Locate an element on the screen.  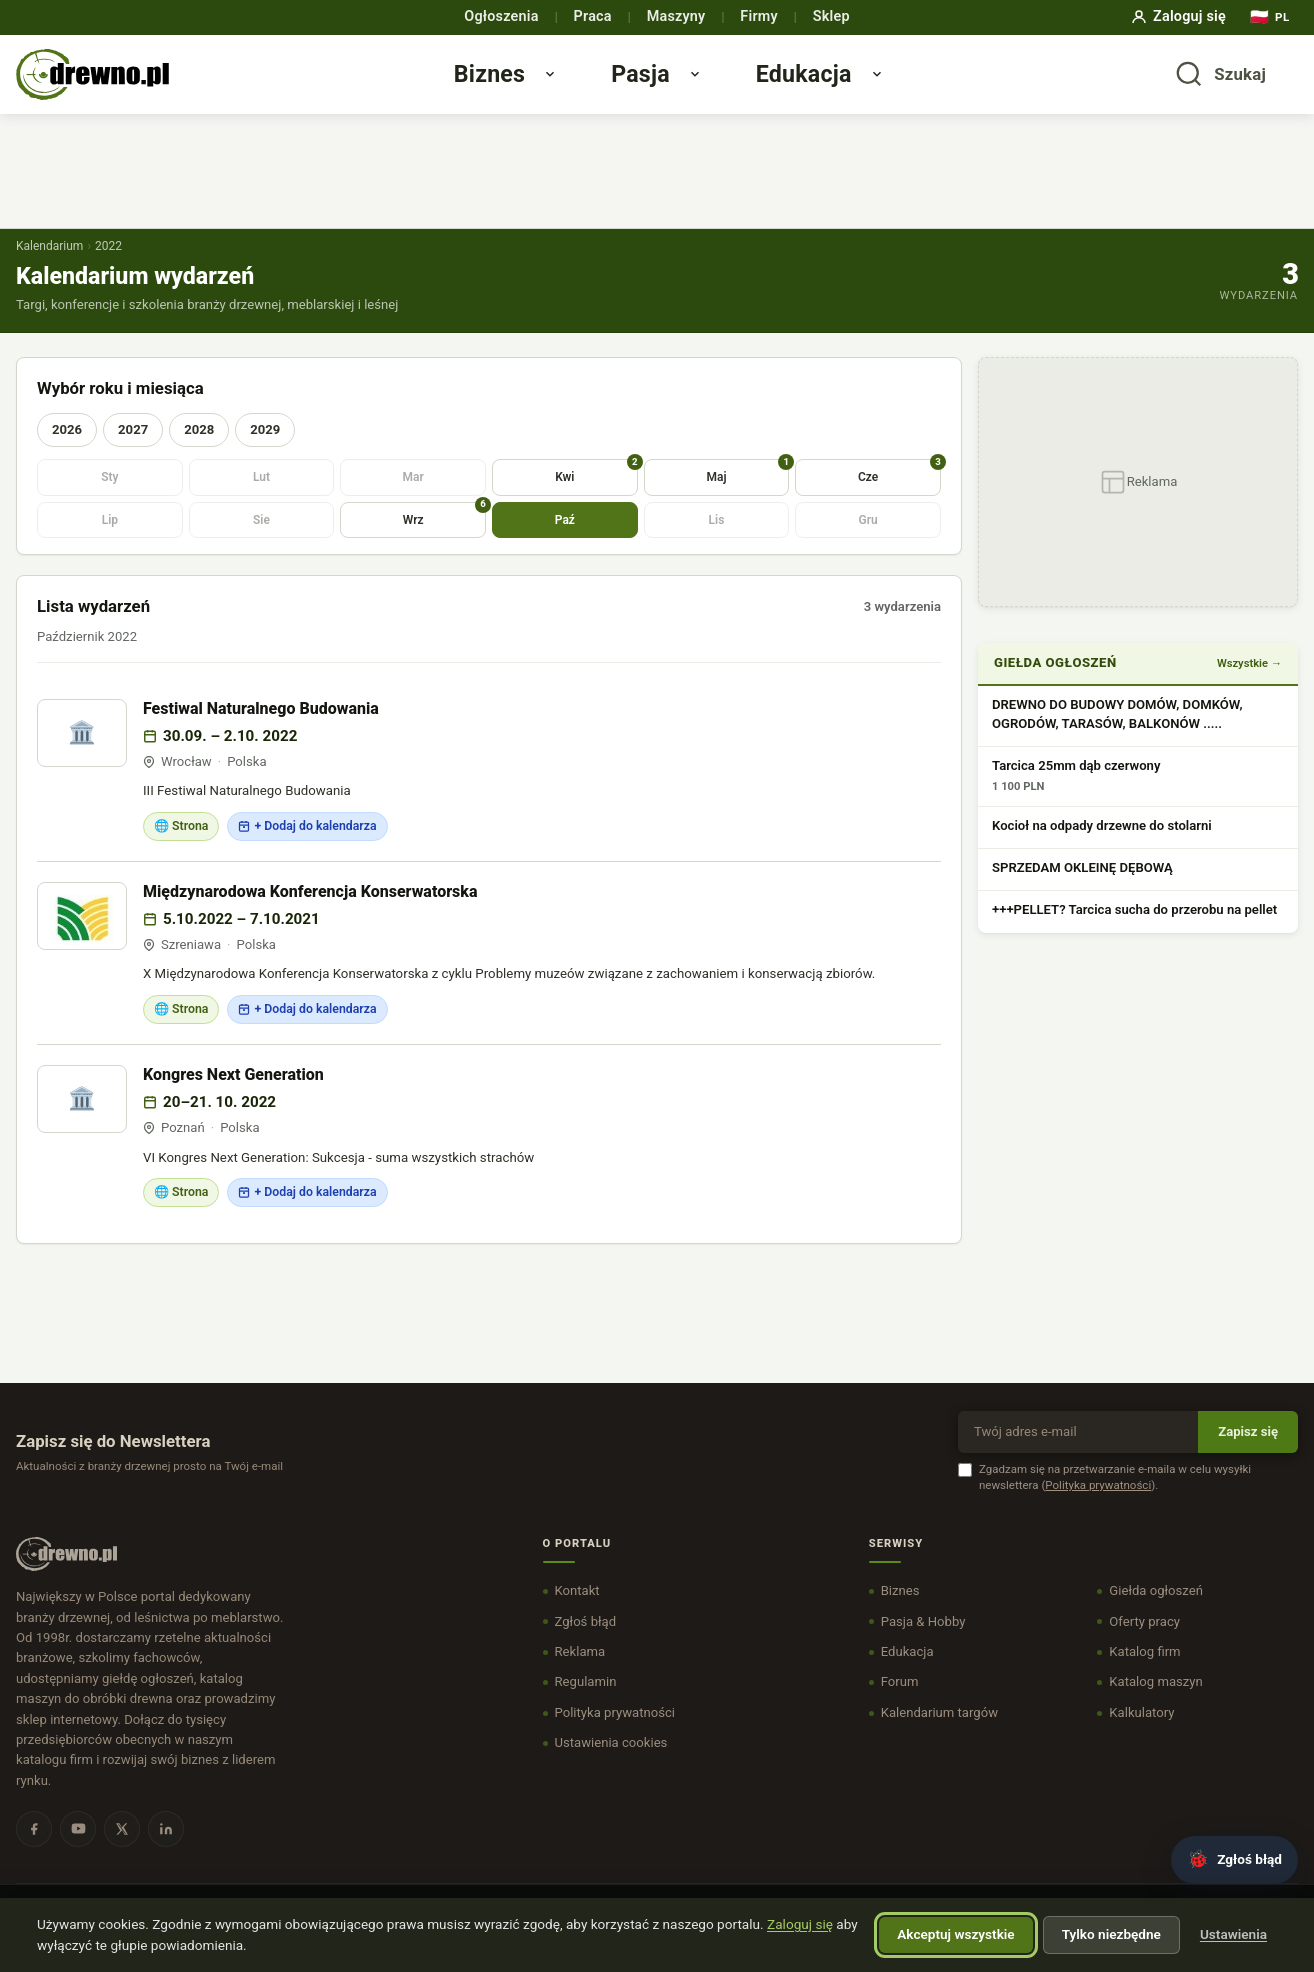
Zapisz się is located at coordinates (1248, 1452).